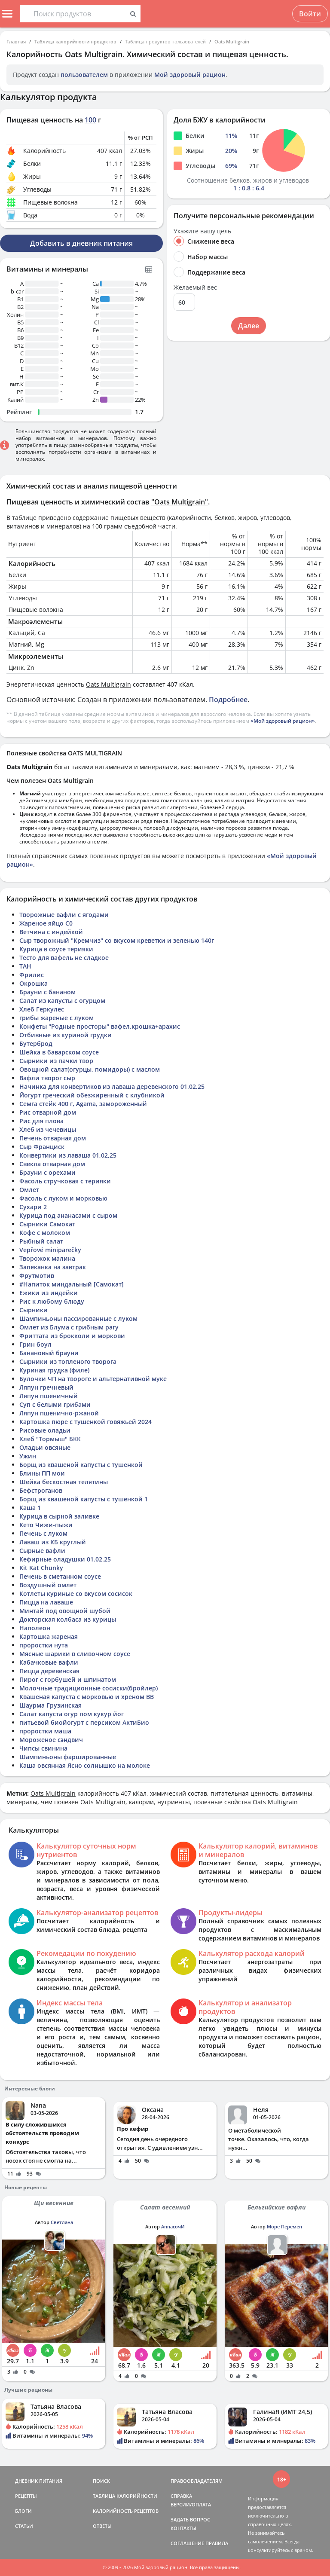  What do you see at coordinates (33, 1207) in the screenshot?
I see `Сухари 2` at bounding box center [33, 1207].